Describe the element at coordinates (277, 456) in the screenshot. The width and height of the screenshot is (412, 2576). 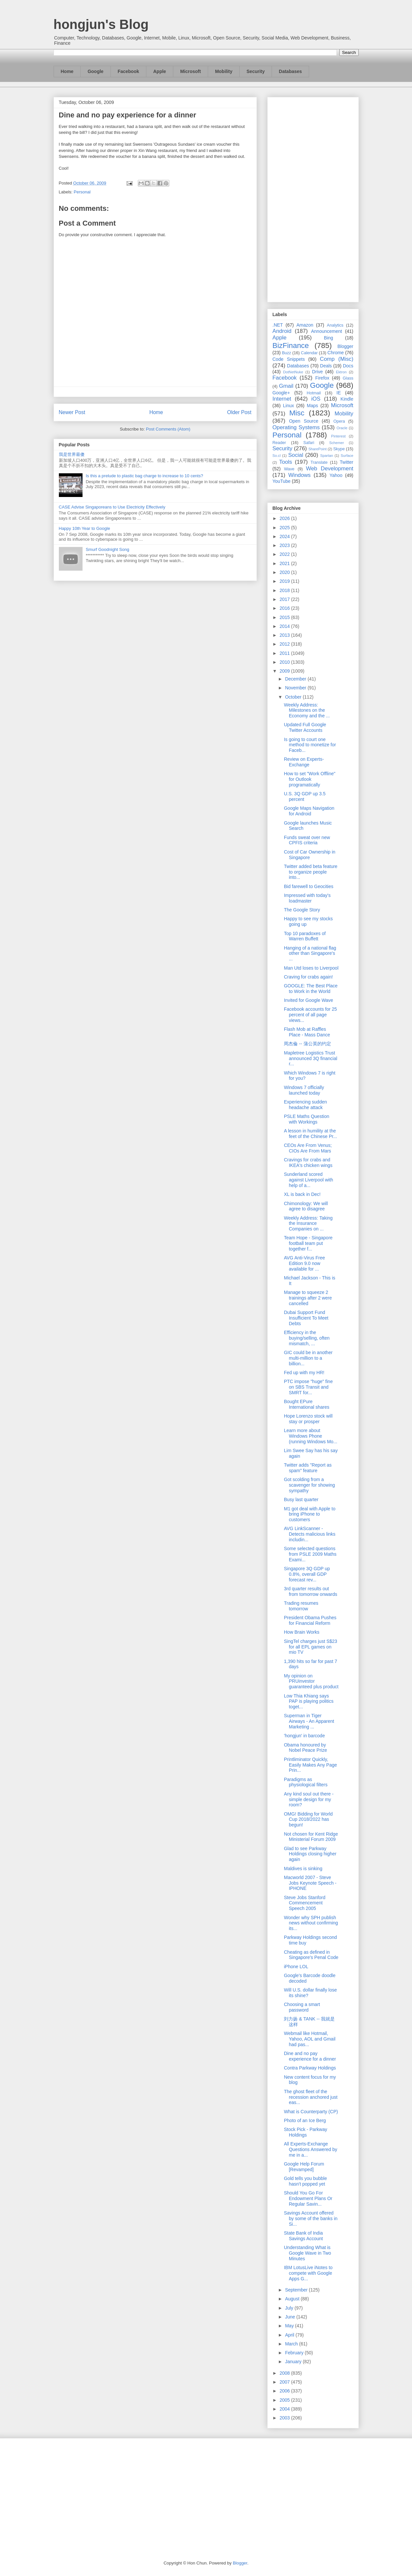
I see `So.cl` at that location.